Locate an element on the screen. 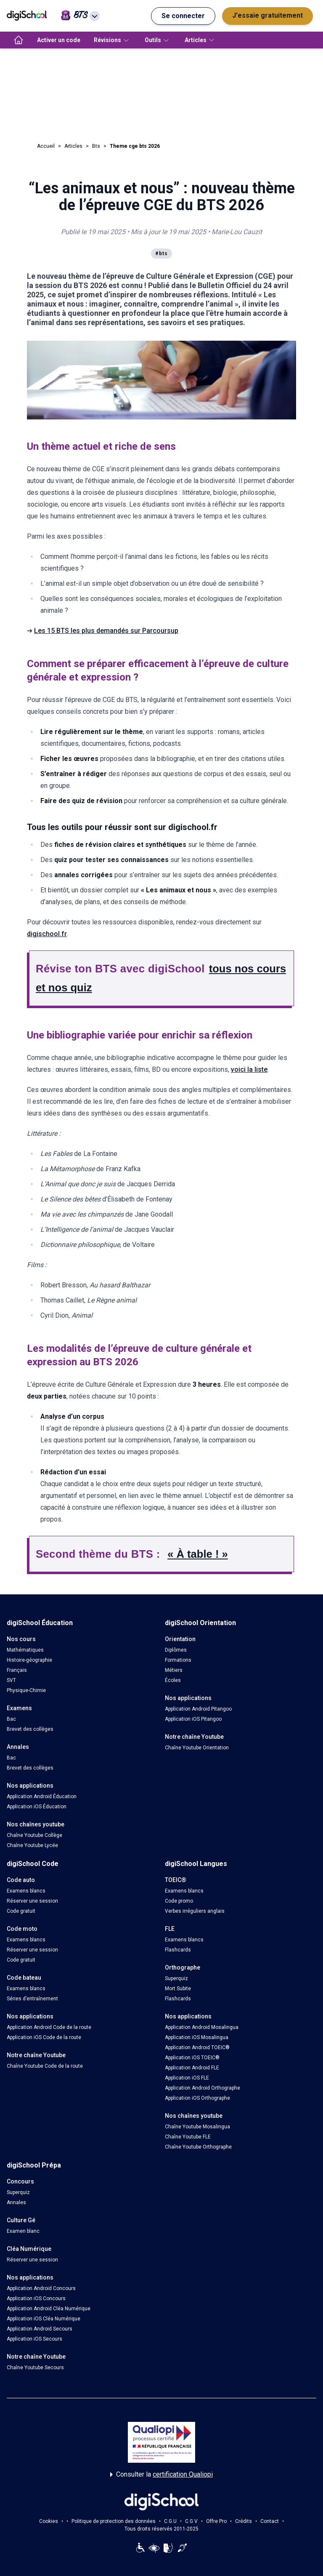  Application Android Mosalingua is located at coordinates (201, 2027).